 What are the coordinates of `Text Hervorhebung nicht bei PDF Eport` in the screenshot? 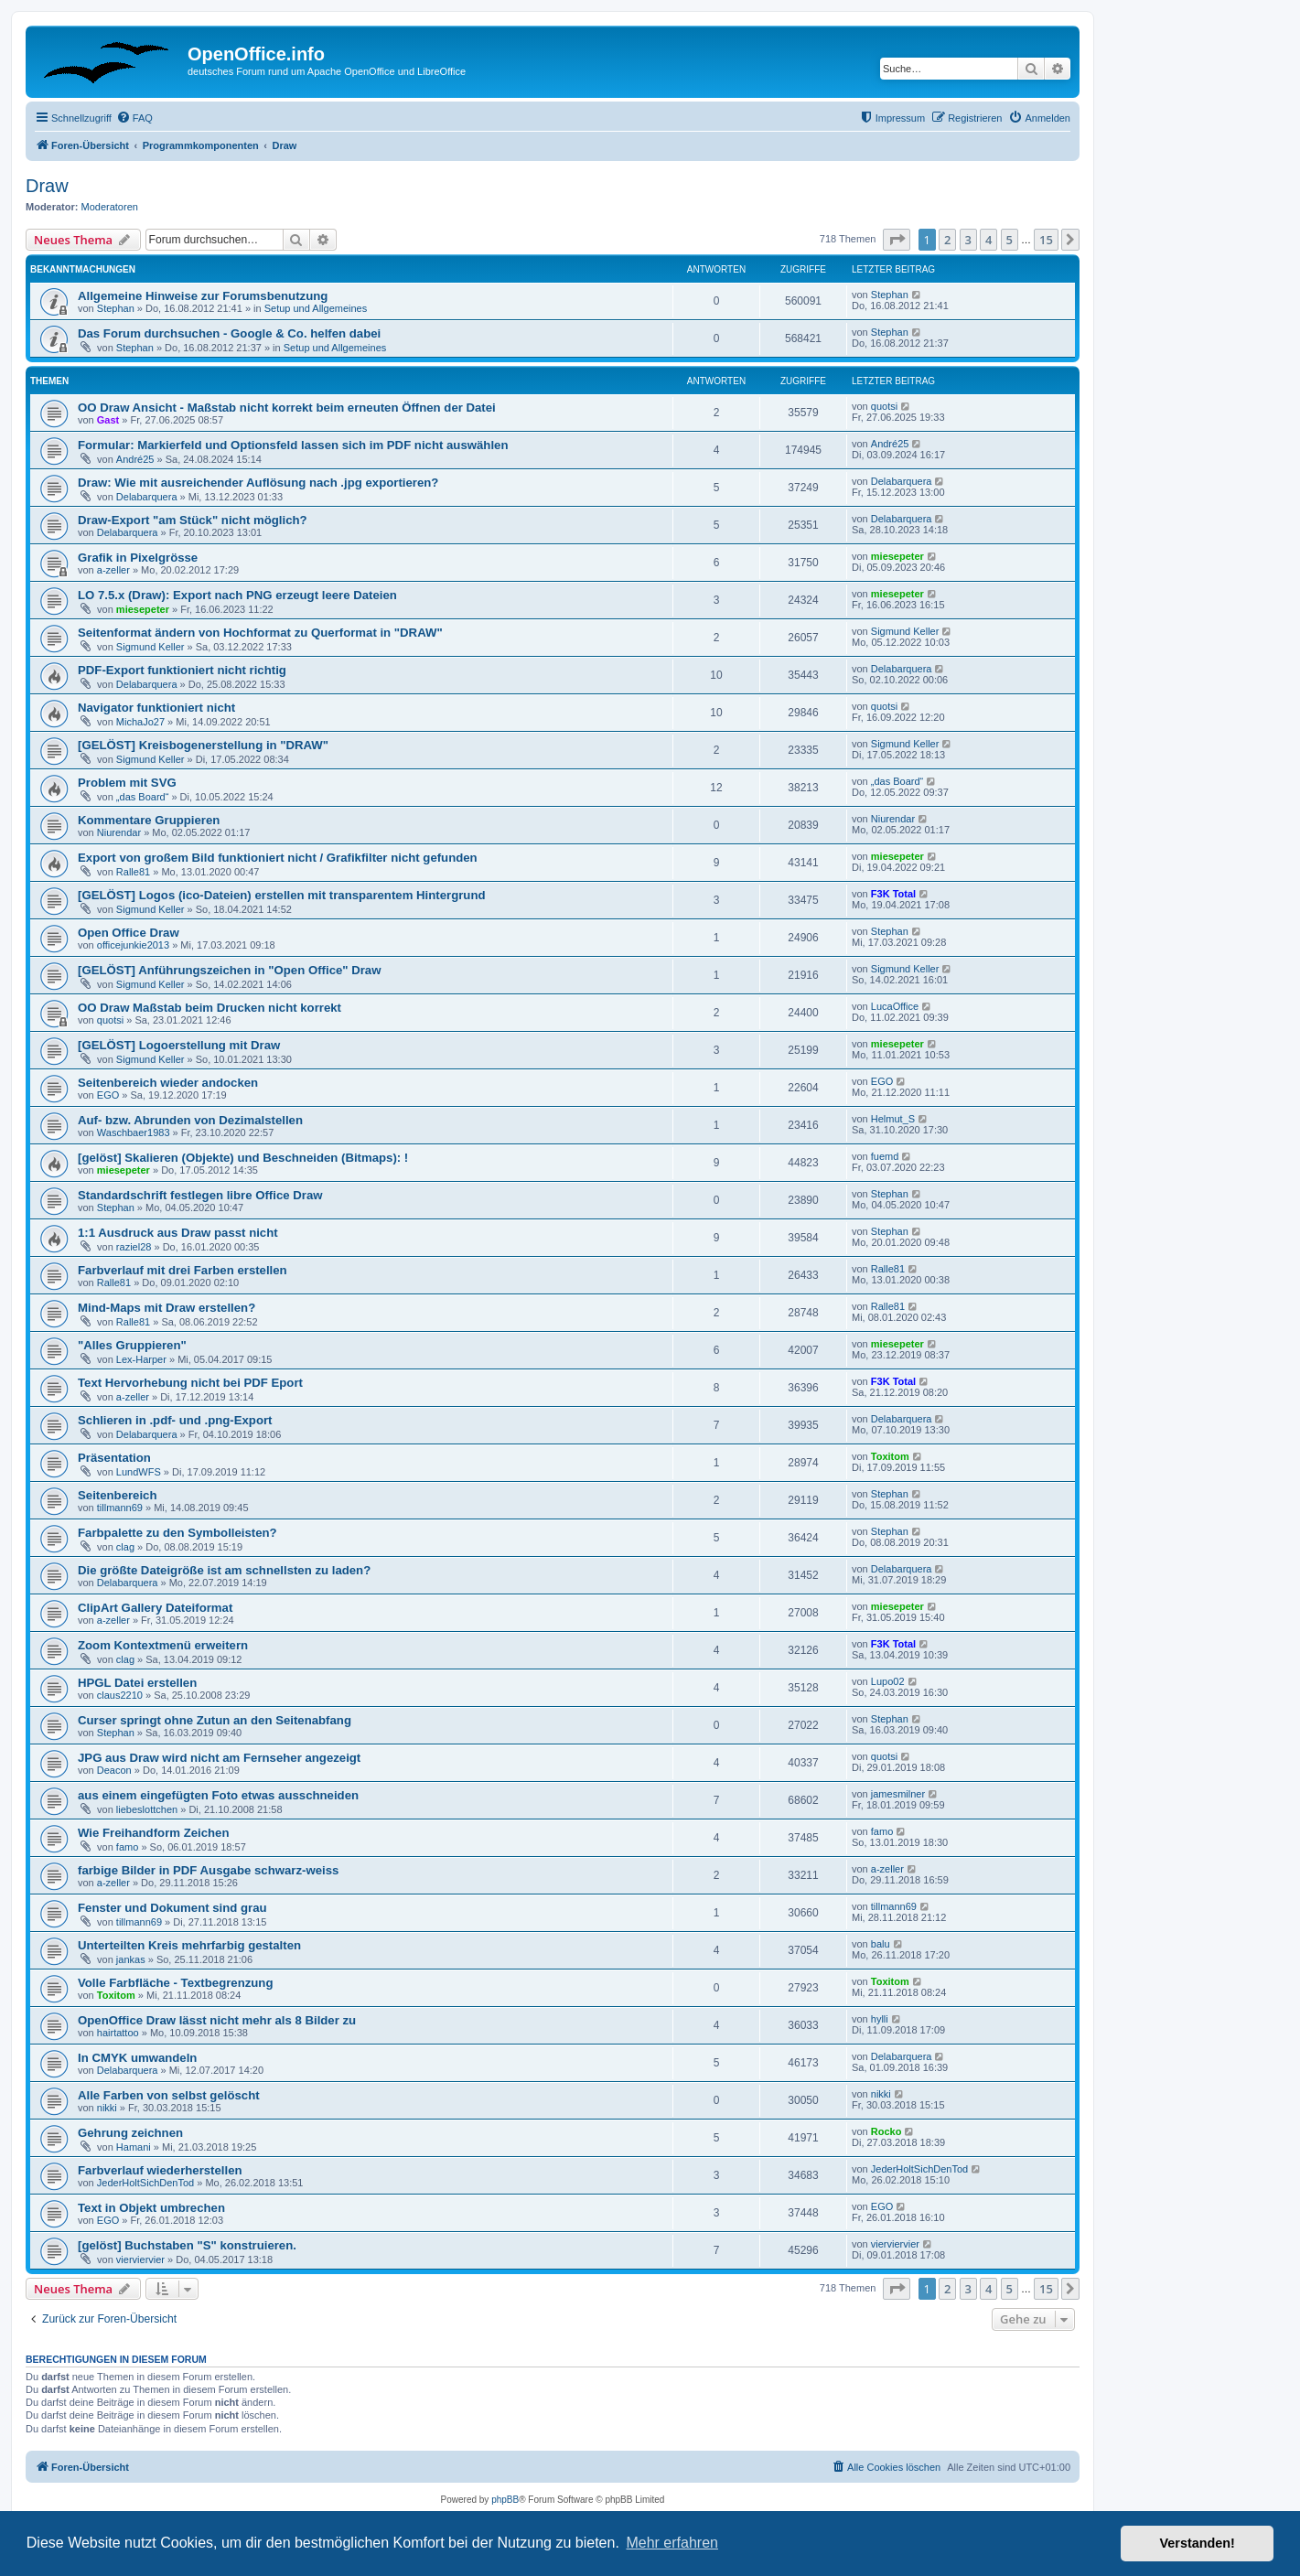 It's located at (190, 1383).